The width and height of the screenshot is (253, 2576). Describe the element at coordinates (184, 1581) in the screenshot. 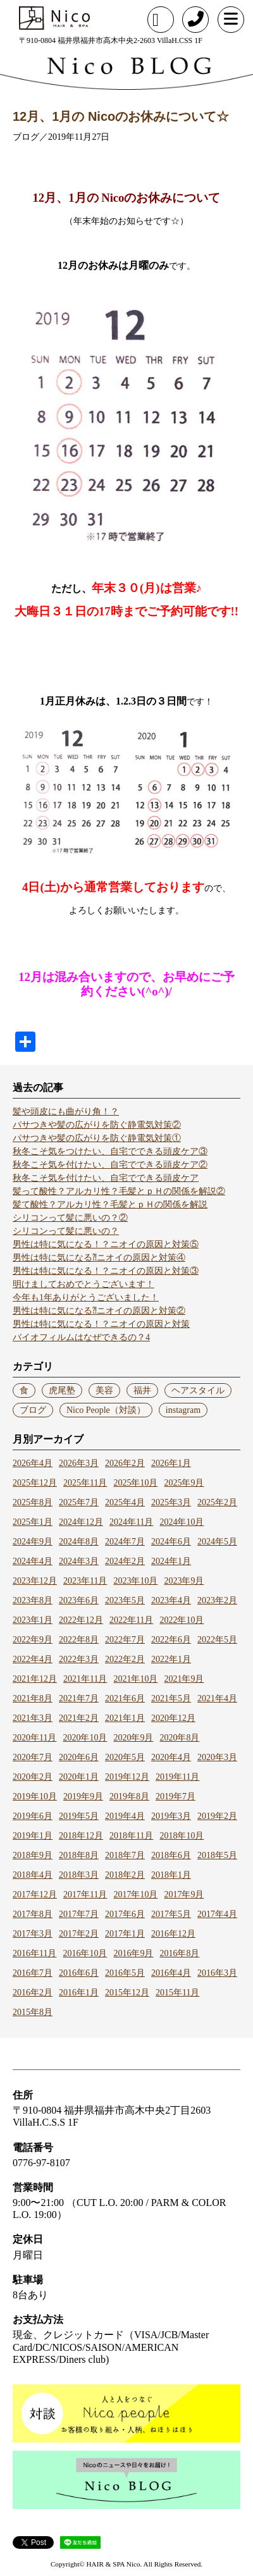

I see `2023年9月` at that location.